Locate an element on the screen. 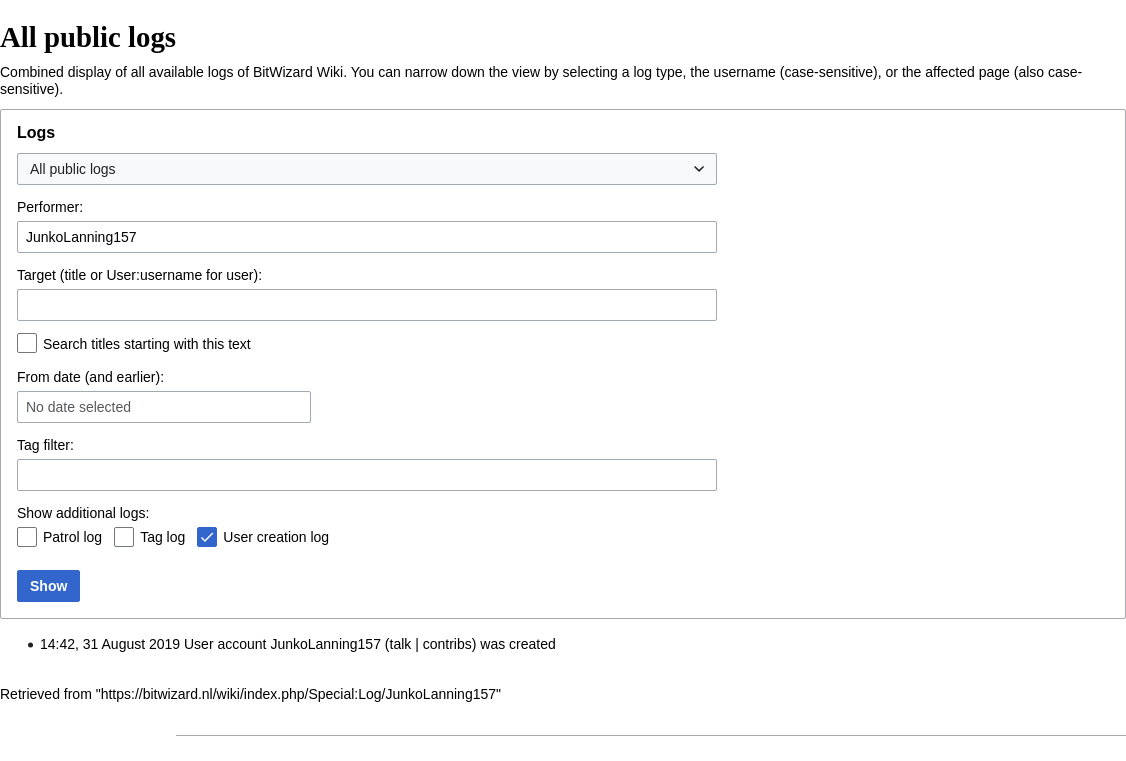 This screenshot has height=761, width=1126. Patrol log is located at coordinates (72, 537).